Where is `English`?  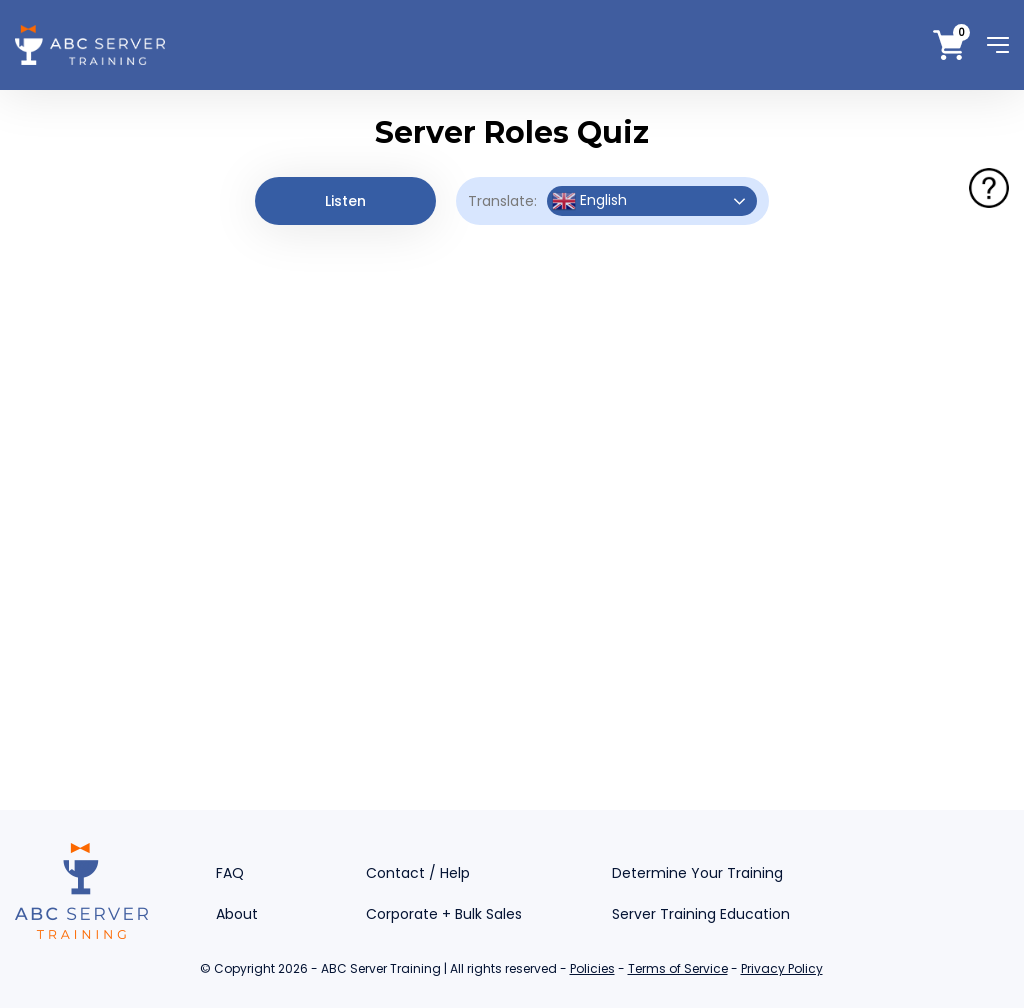
English is located at coordinates (589, 201).